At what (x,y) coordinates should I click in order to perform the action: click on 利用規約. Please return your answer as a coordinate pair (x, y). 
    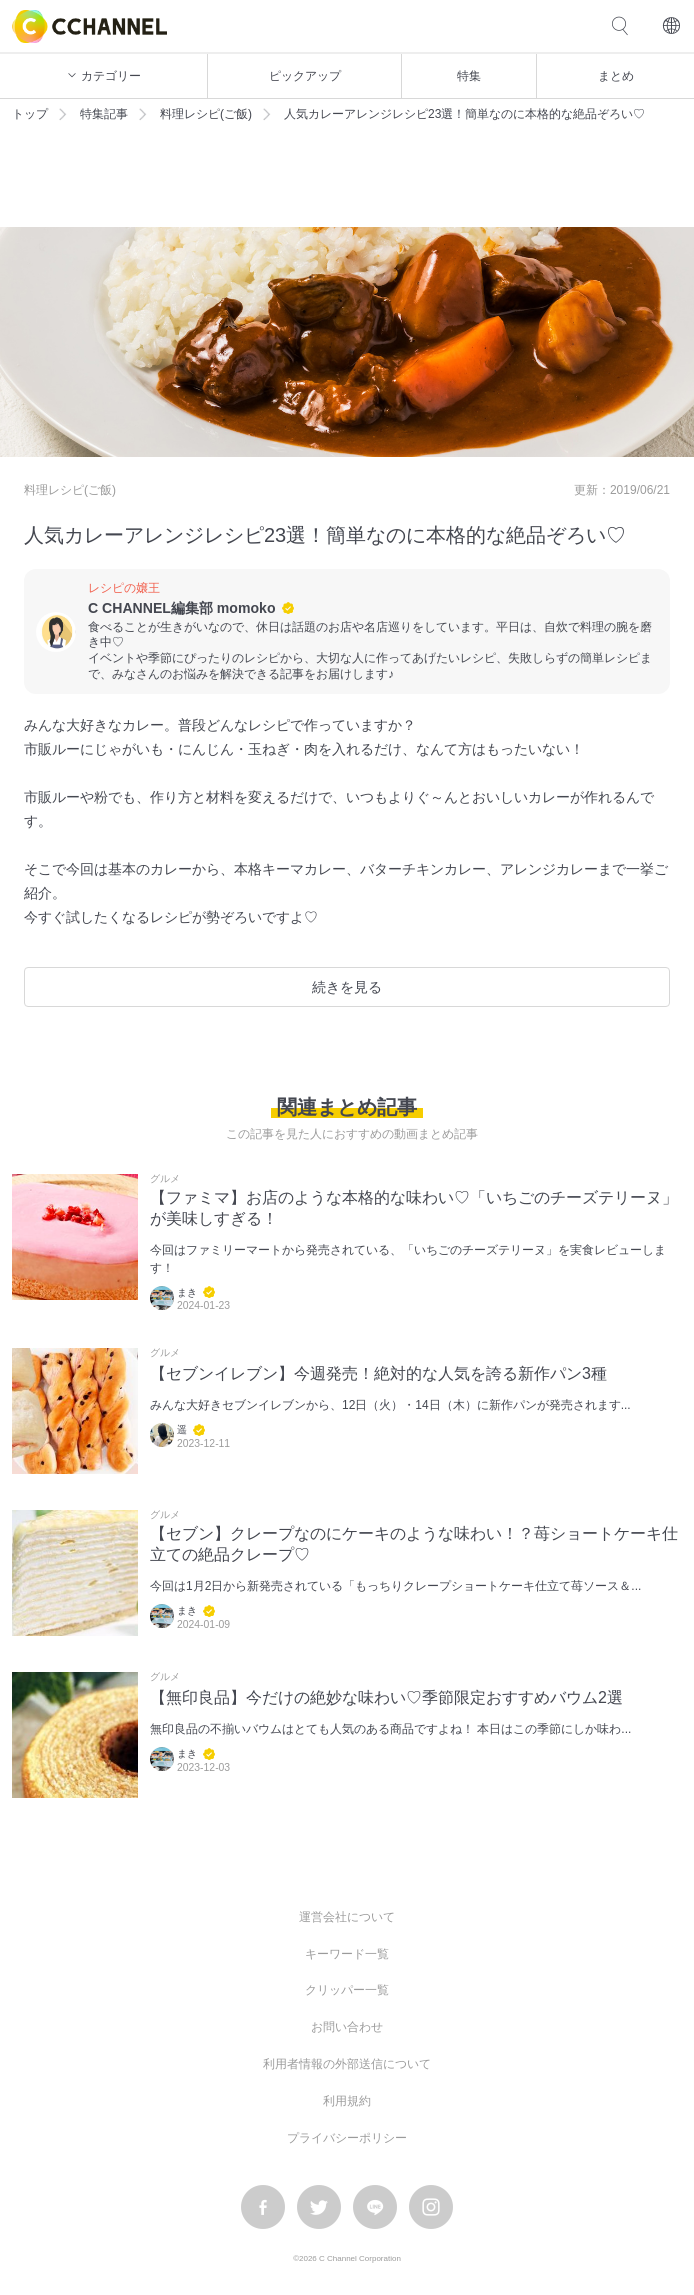
    Looking at the image, I should click on (347, 2101).